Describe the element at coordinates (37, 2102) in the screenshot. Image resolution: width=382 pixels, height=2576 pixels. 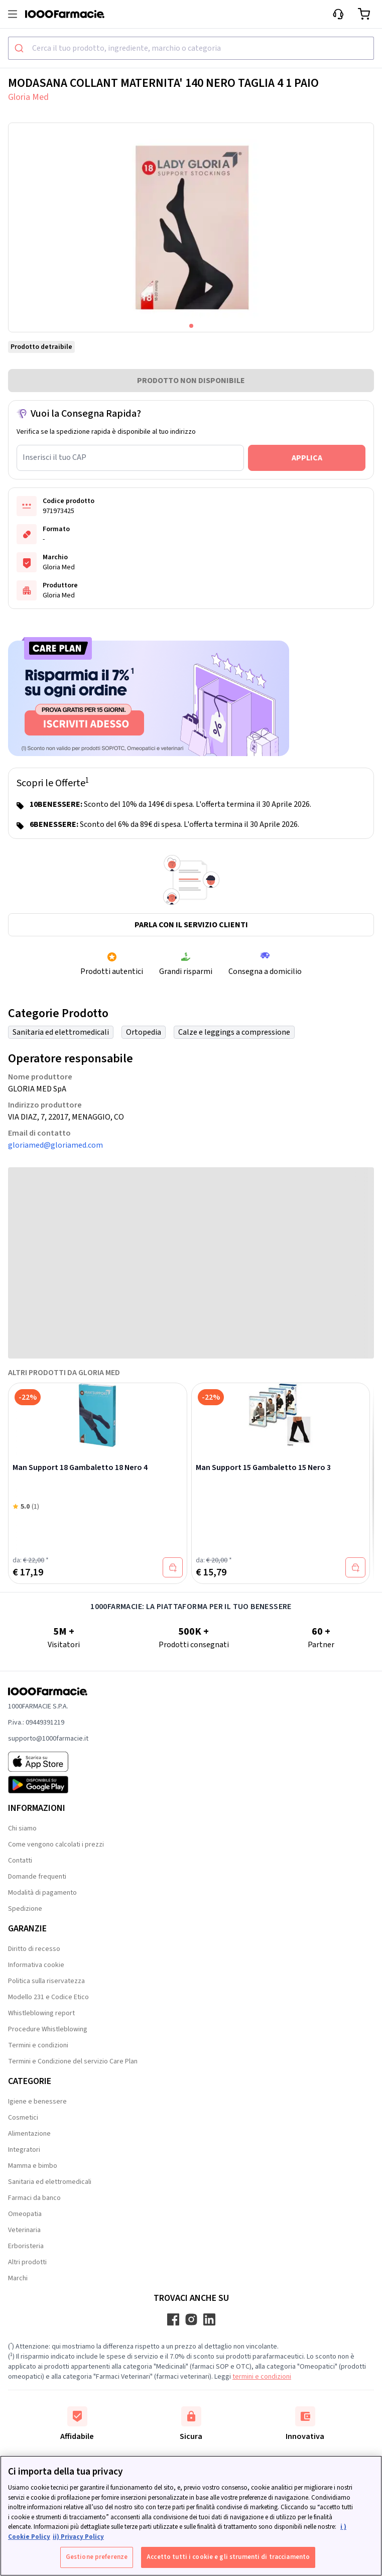
I see `Igiene e benessere` at that location.